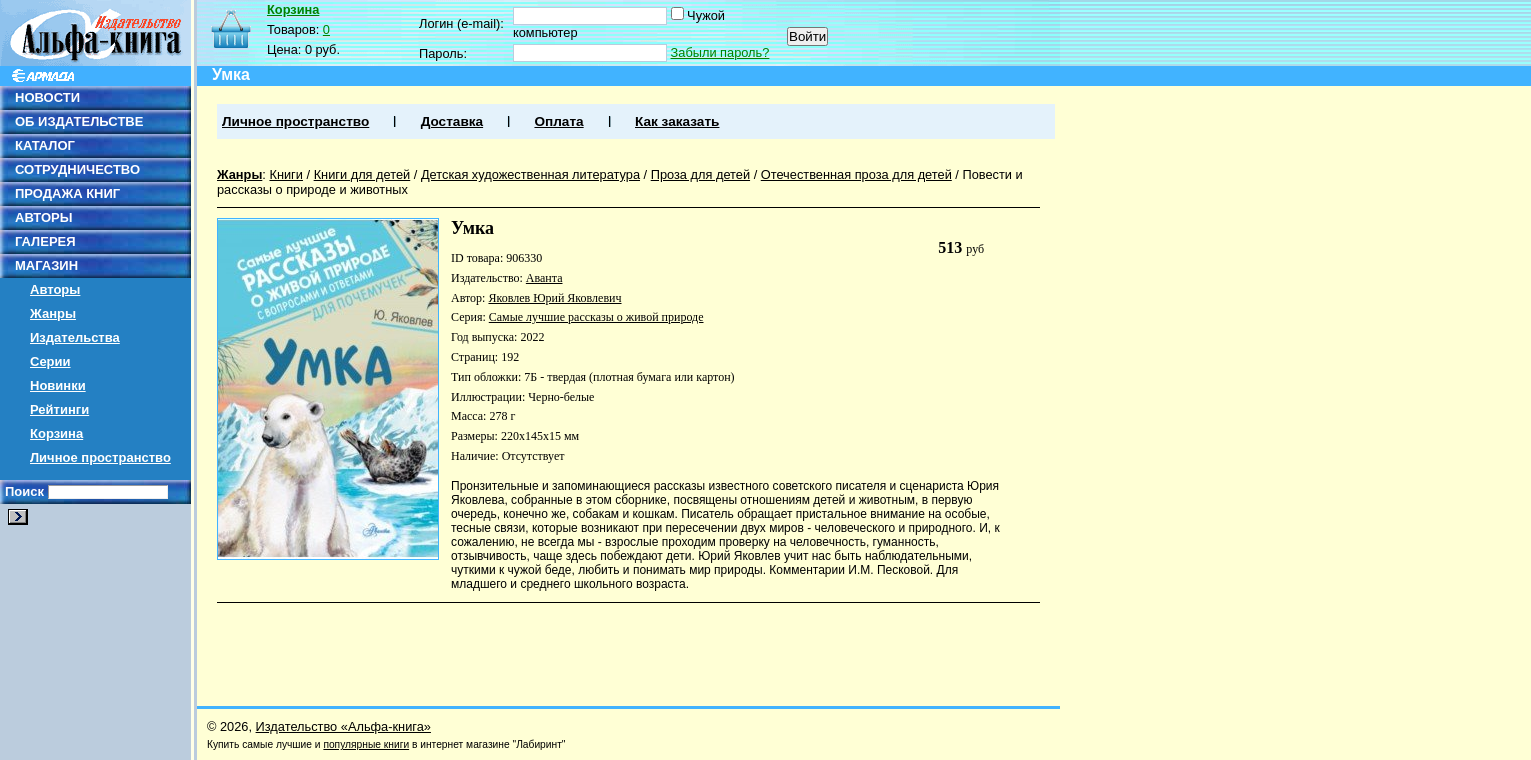  What do you see at coordinates (343, 726) in the screenshot?
I see `Издательство «Альфа-книга»` at bounding box center [343, 726].